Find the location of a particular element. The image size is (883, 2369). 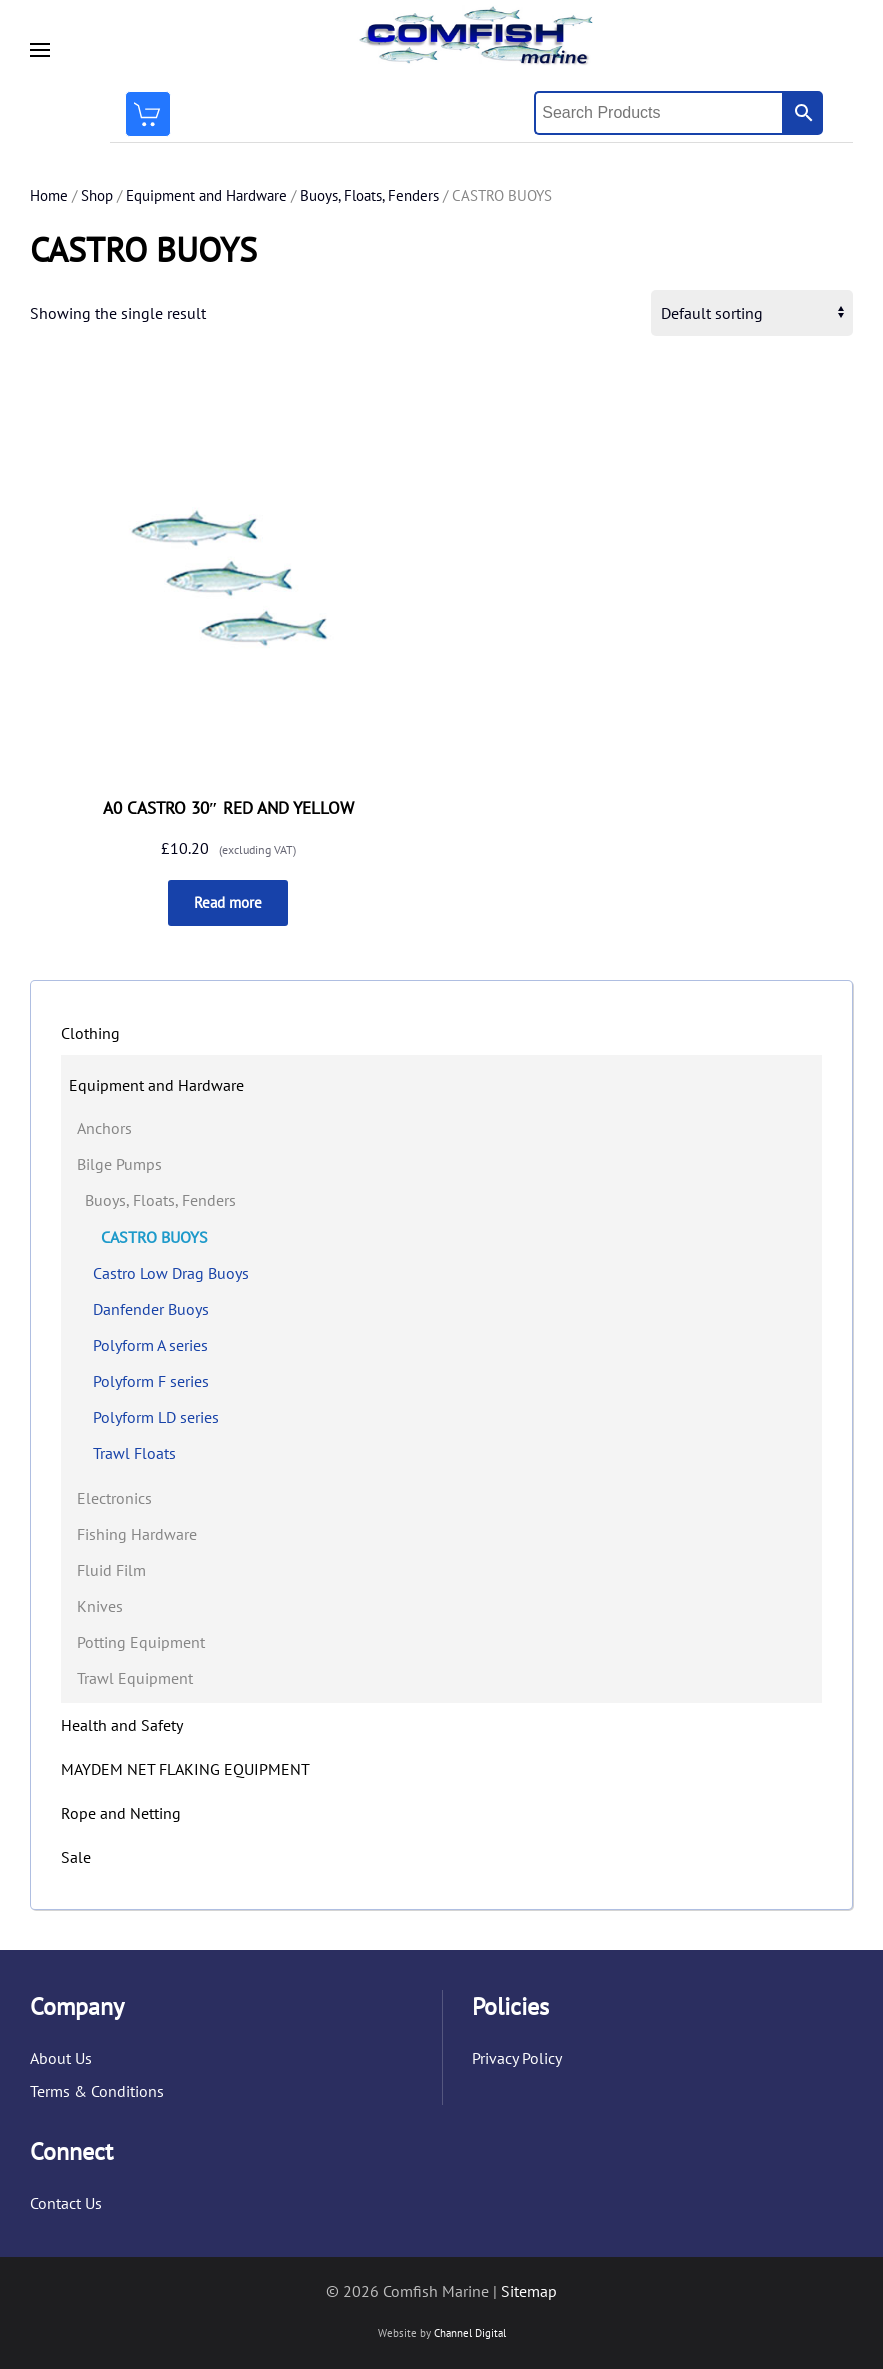

Health and Safety is located at coordinates (122, 1725).